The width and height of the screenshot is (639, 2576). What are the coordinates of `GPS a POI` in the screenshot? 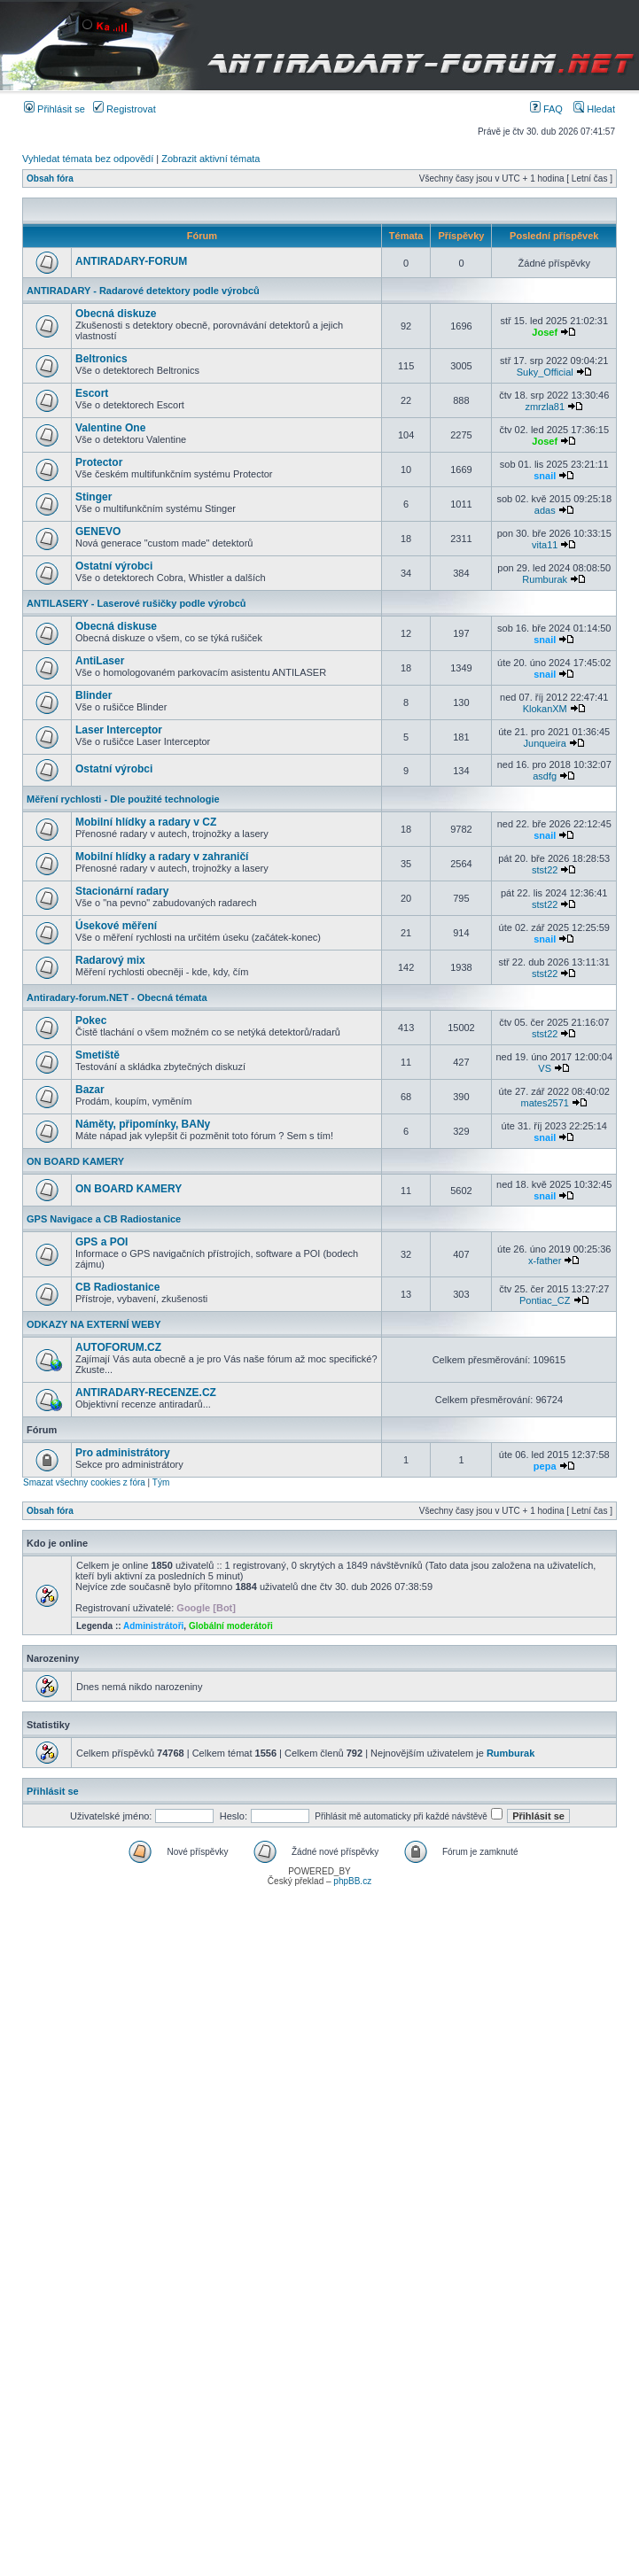 It's located at (101, 1242).